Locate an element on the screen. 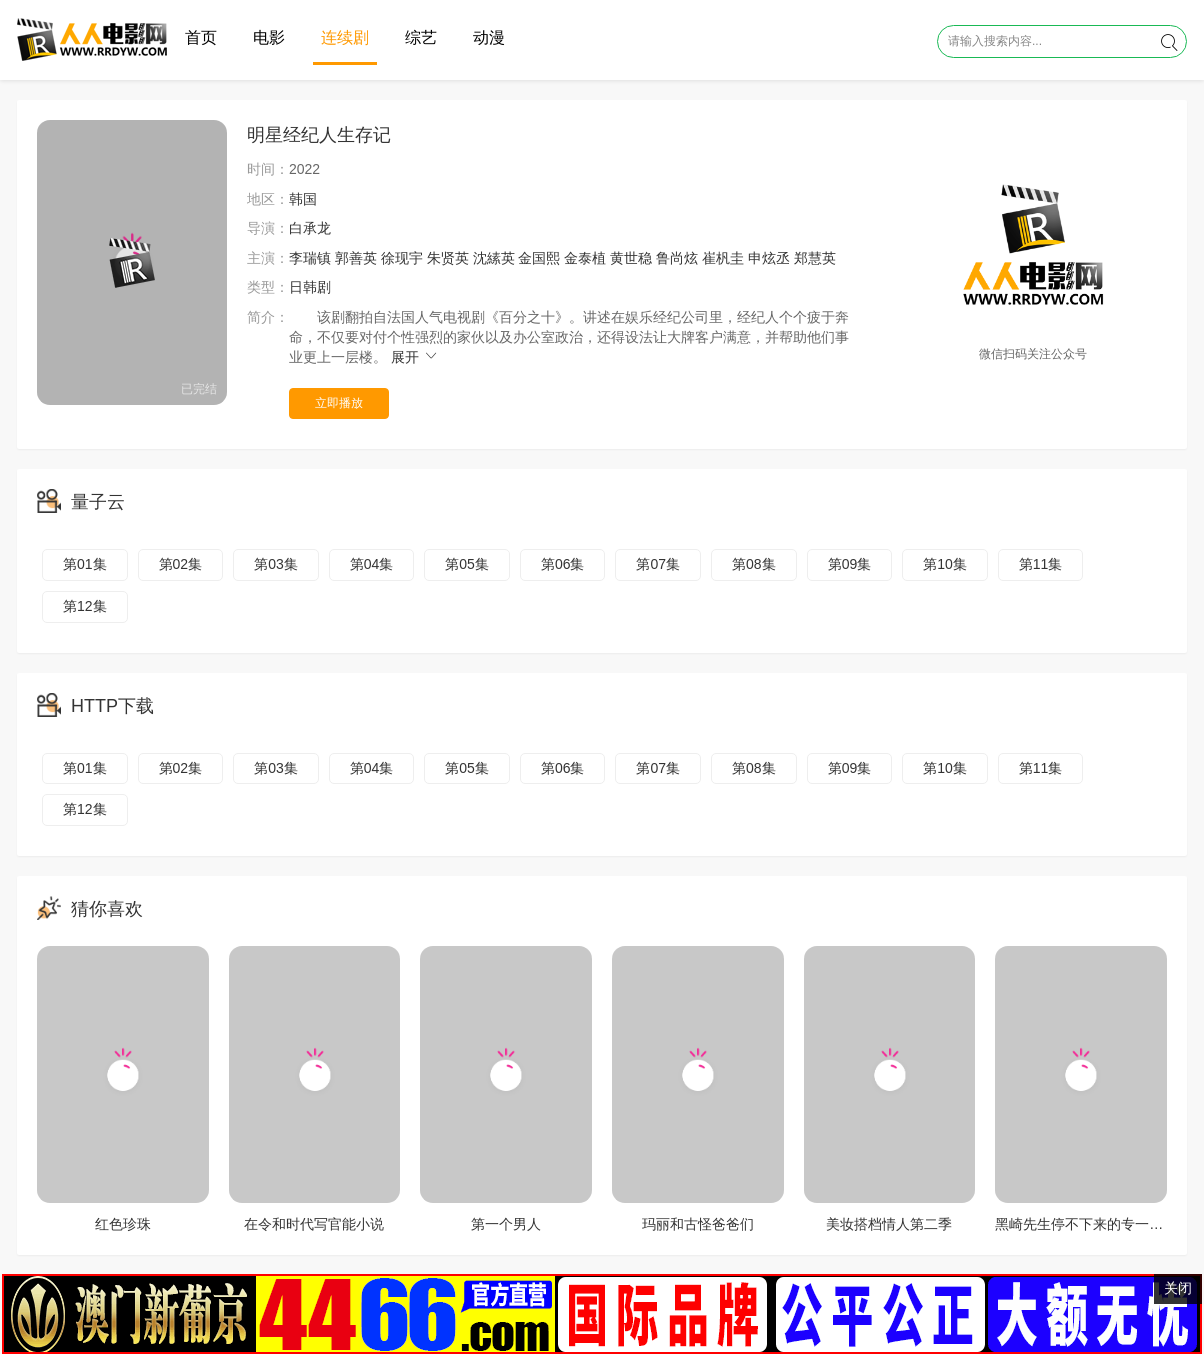 This screenshot has height=1354, width=1204. 红色珍珠 is located at coordinates (123, 1224).